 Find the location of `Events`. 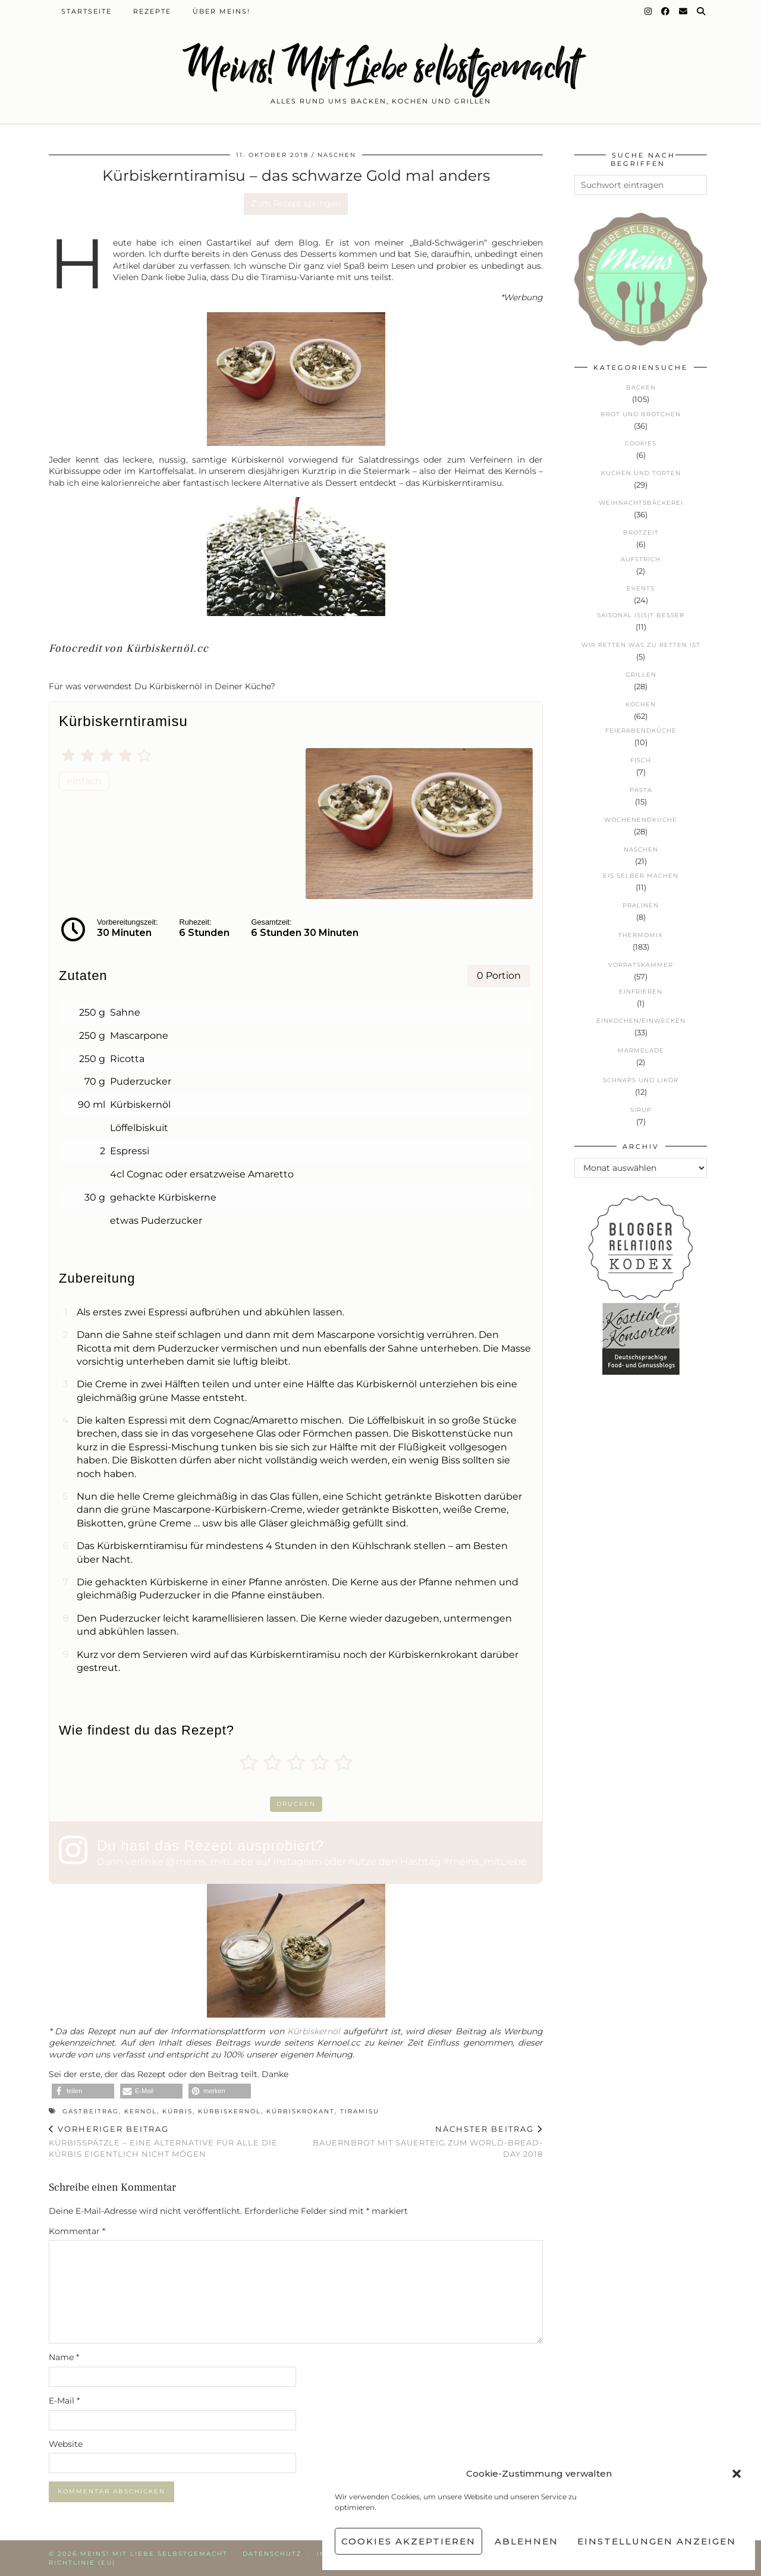

Events is located at coordinates (641, 588).